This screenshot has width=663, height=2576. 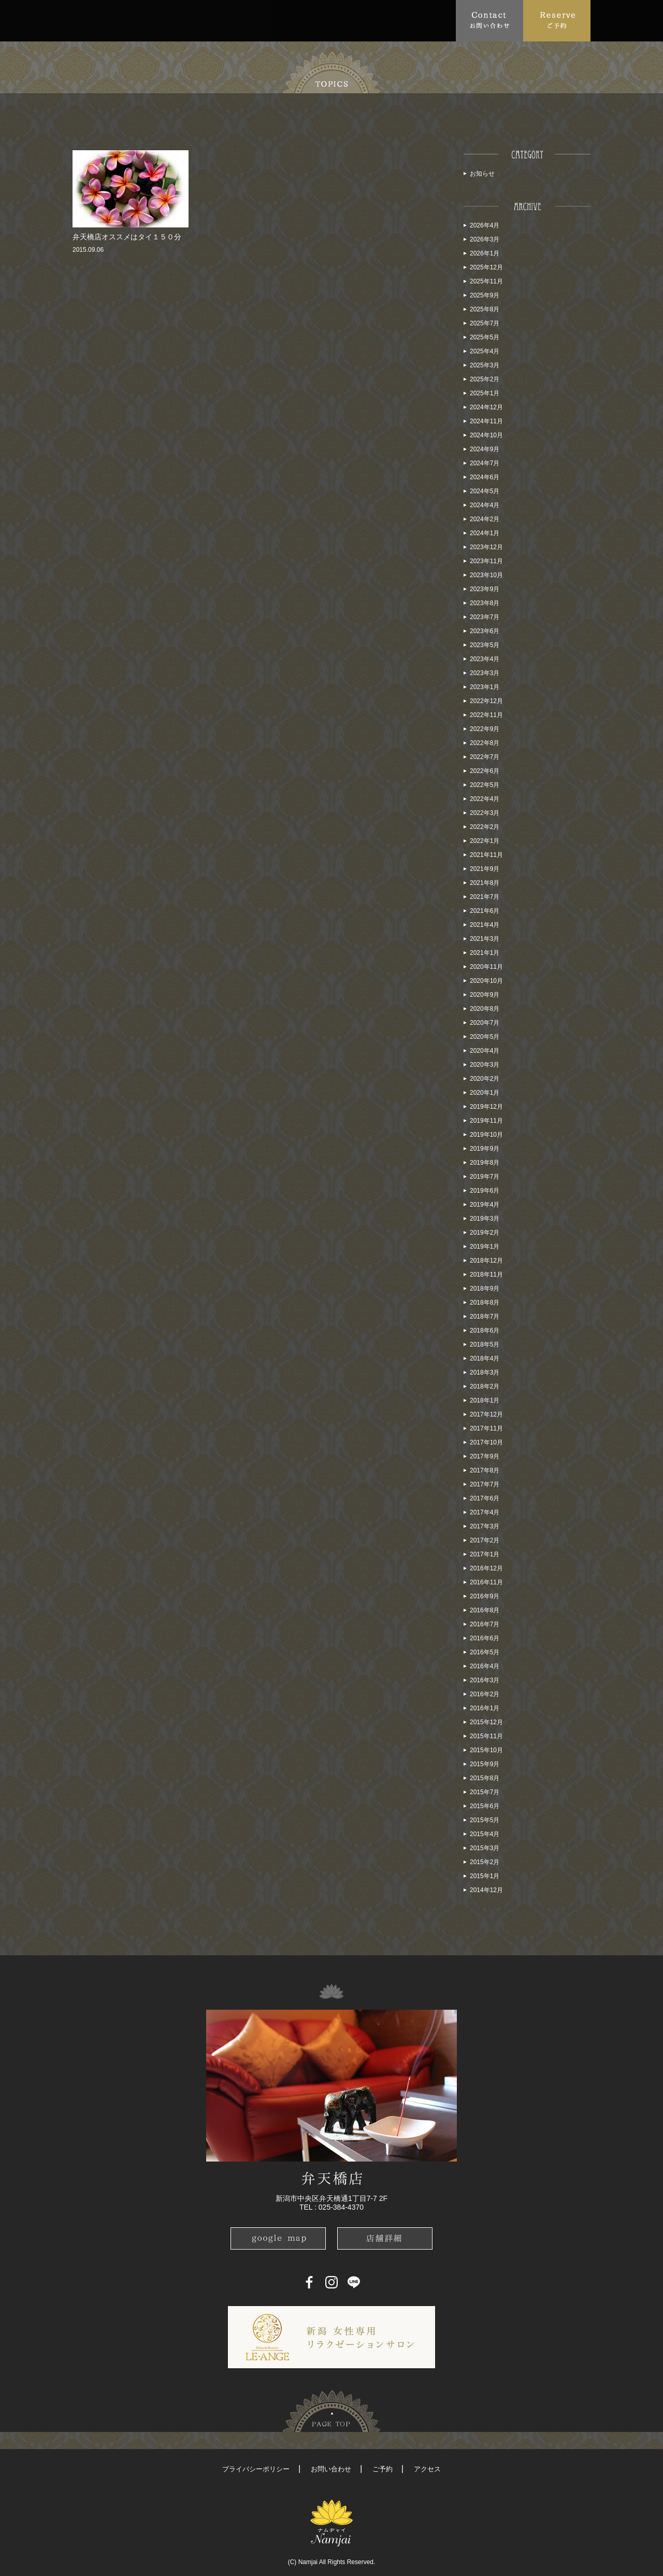 I want to click on お知らせ, so click(x=482, y=173).